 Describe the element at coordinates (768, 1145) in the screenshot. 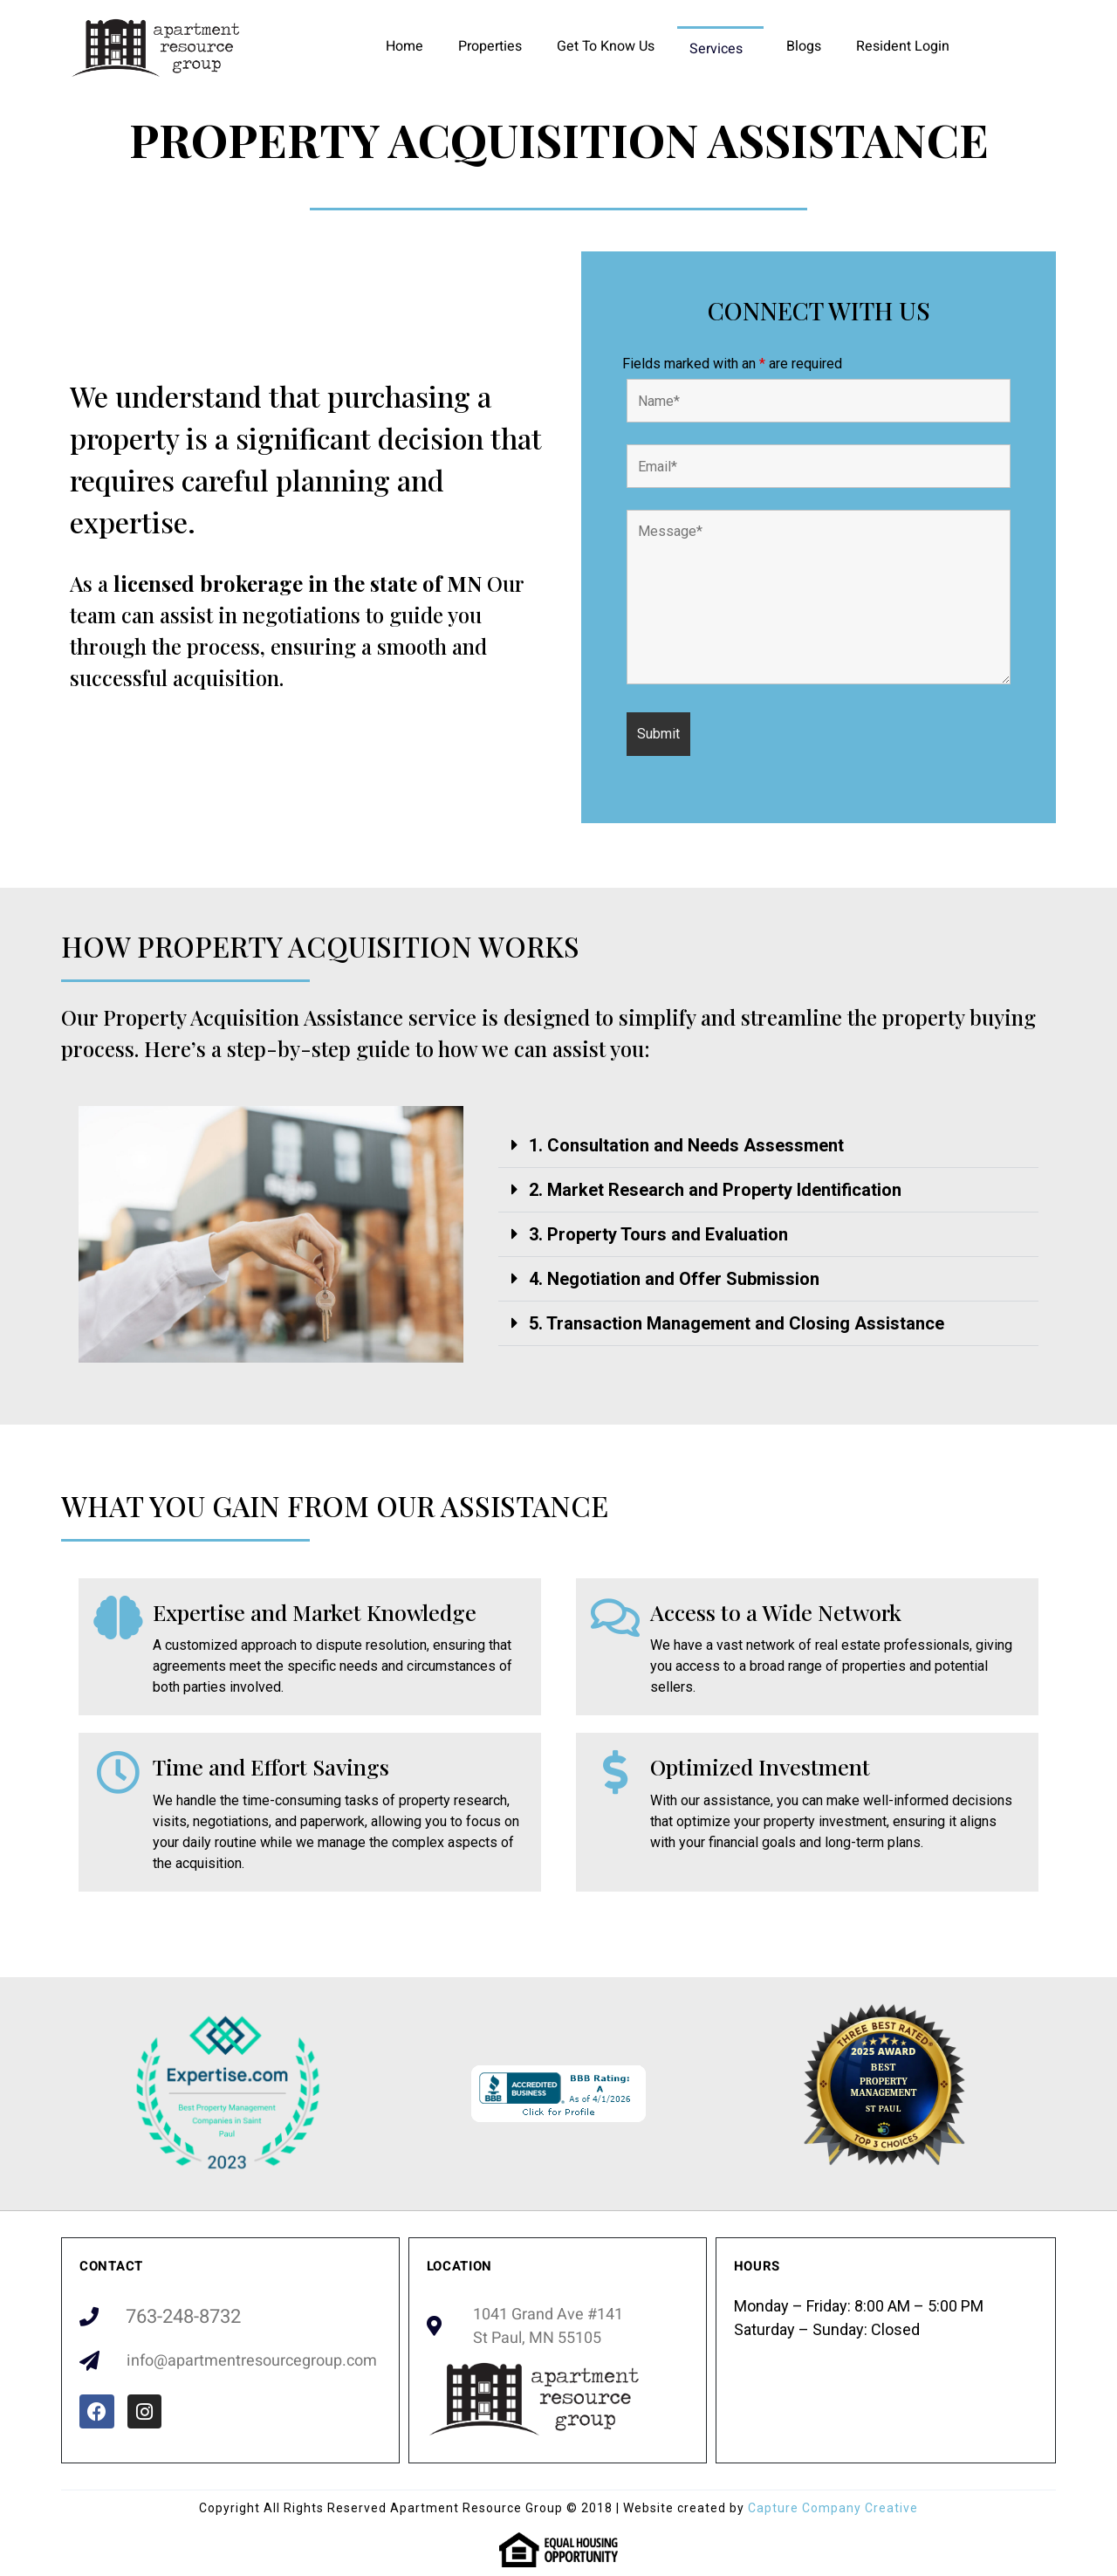

I see `[button]` at that location.